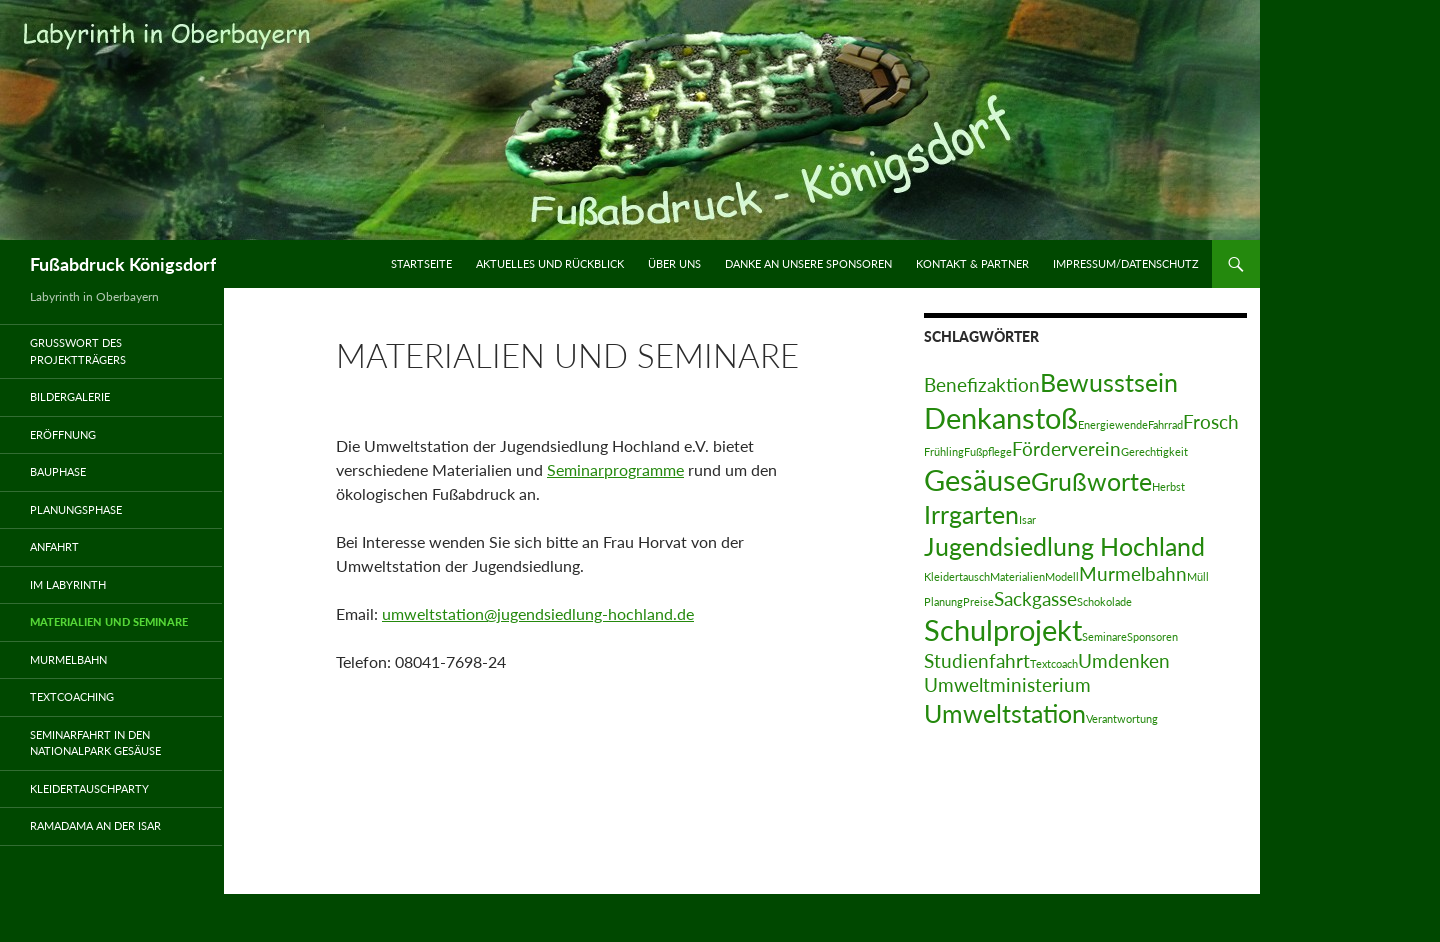 The width and height of the screenshot is (1440, 942). Describe the element at coordinates (1017, 576) in the screenshot. I see `Materialien [Materialien (1 Eintrag)]` at that location.